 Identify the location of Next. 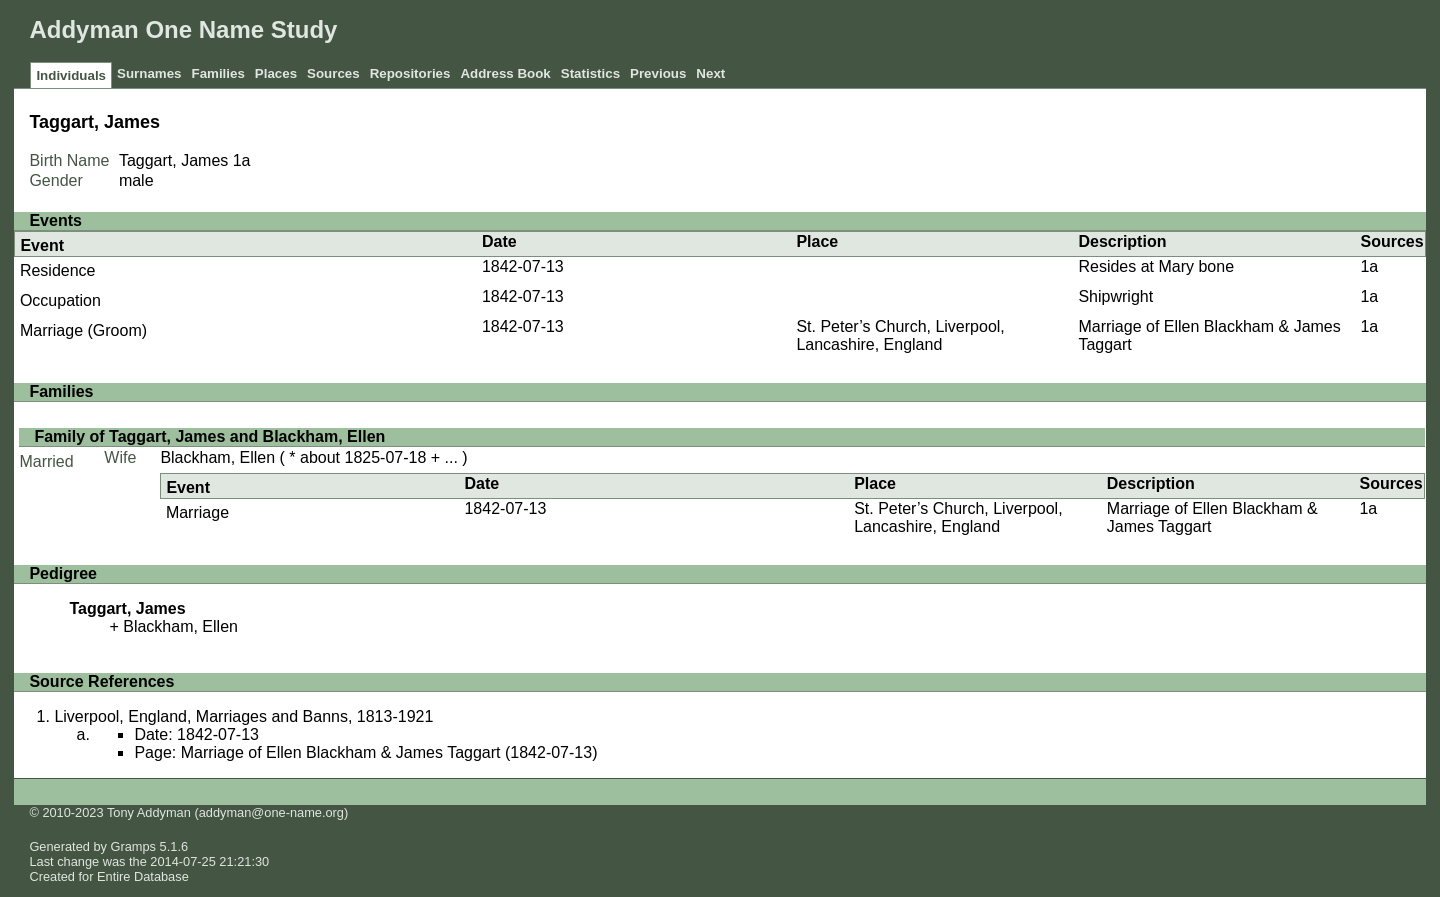
(710, 73).